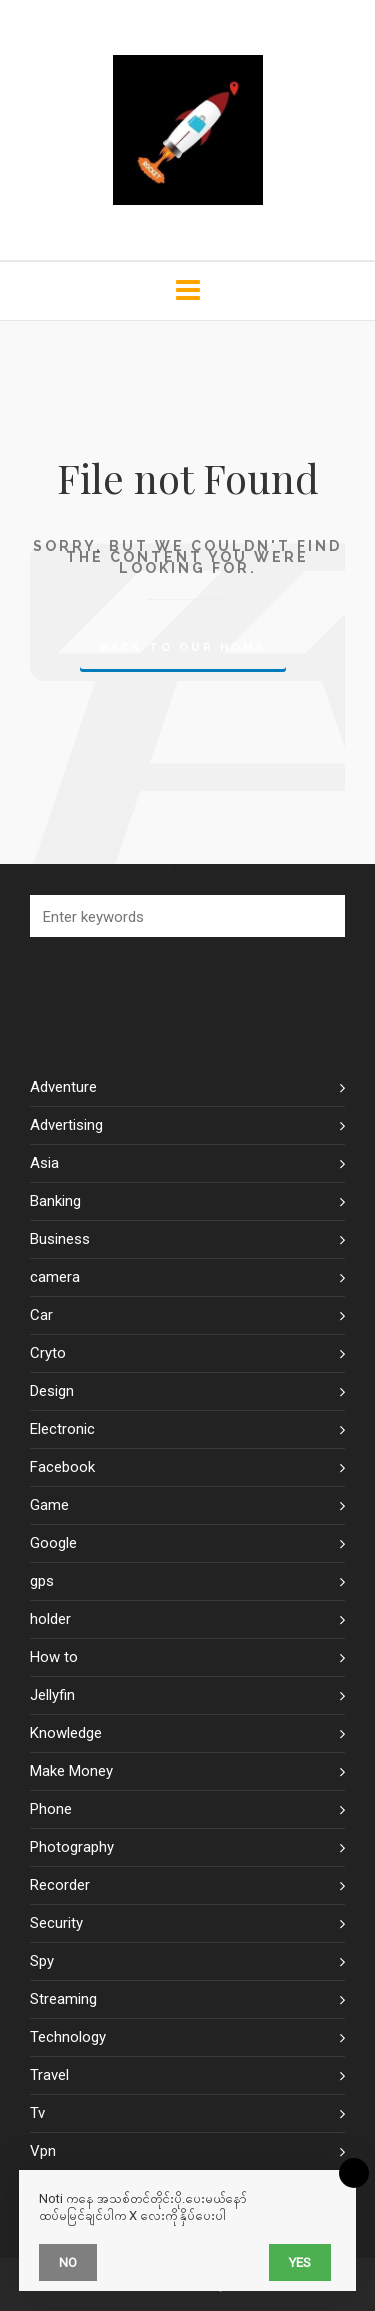 The width and height of the screenshot is (375, 2311). Describe the element at coordinates (42, 1581) in the screenshot. I see `gps` at that location.